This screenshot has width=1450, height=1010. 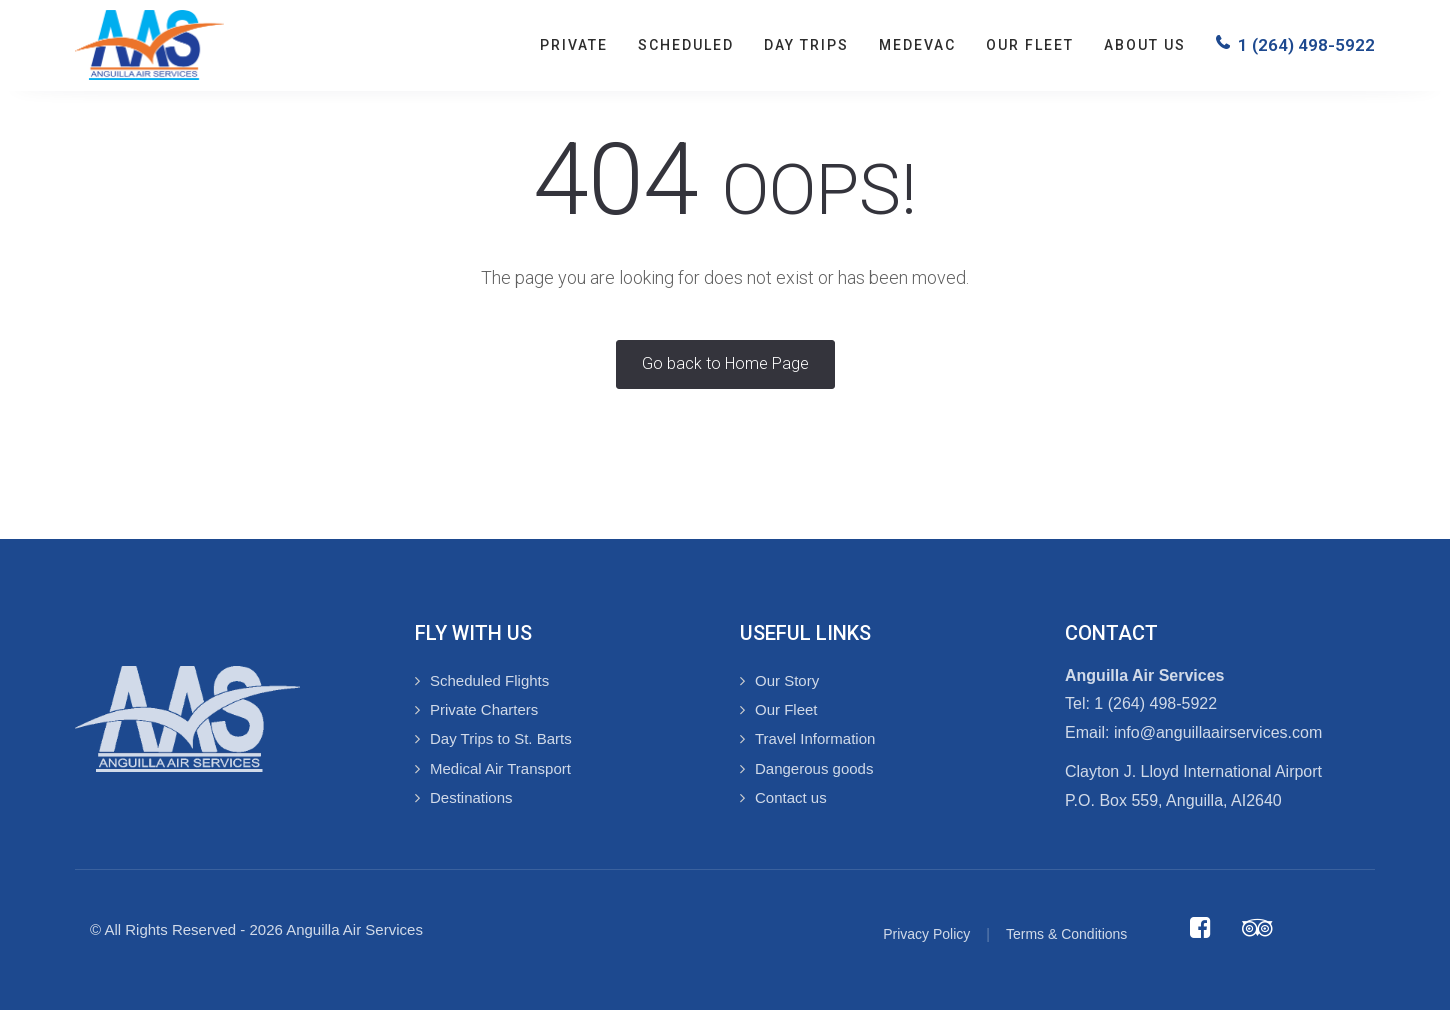 I want to click on Private Charters, so click(x=484, y=709).